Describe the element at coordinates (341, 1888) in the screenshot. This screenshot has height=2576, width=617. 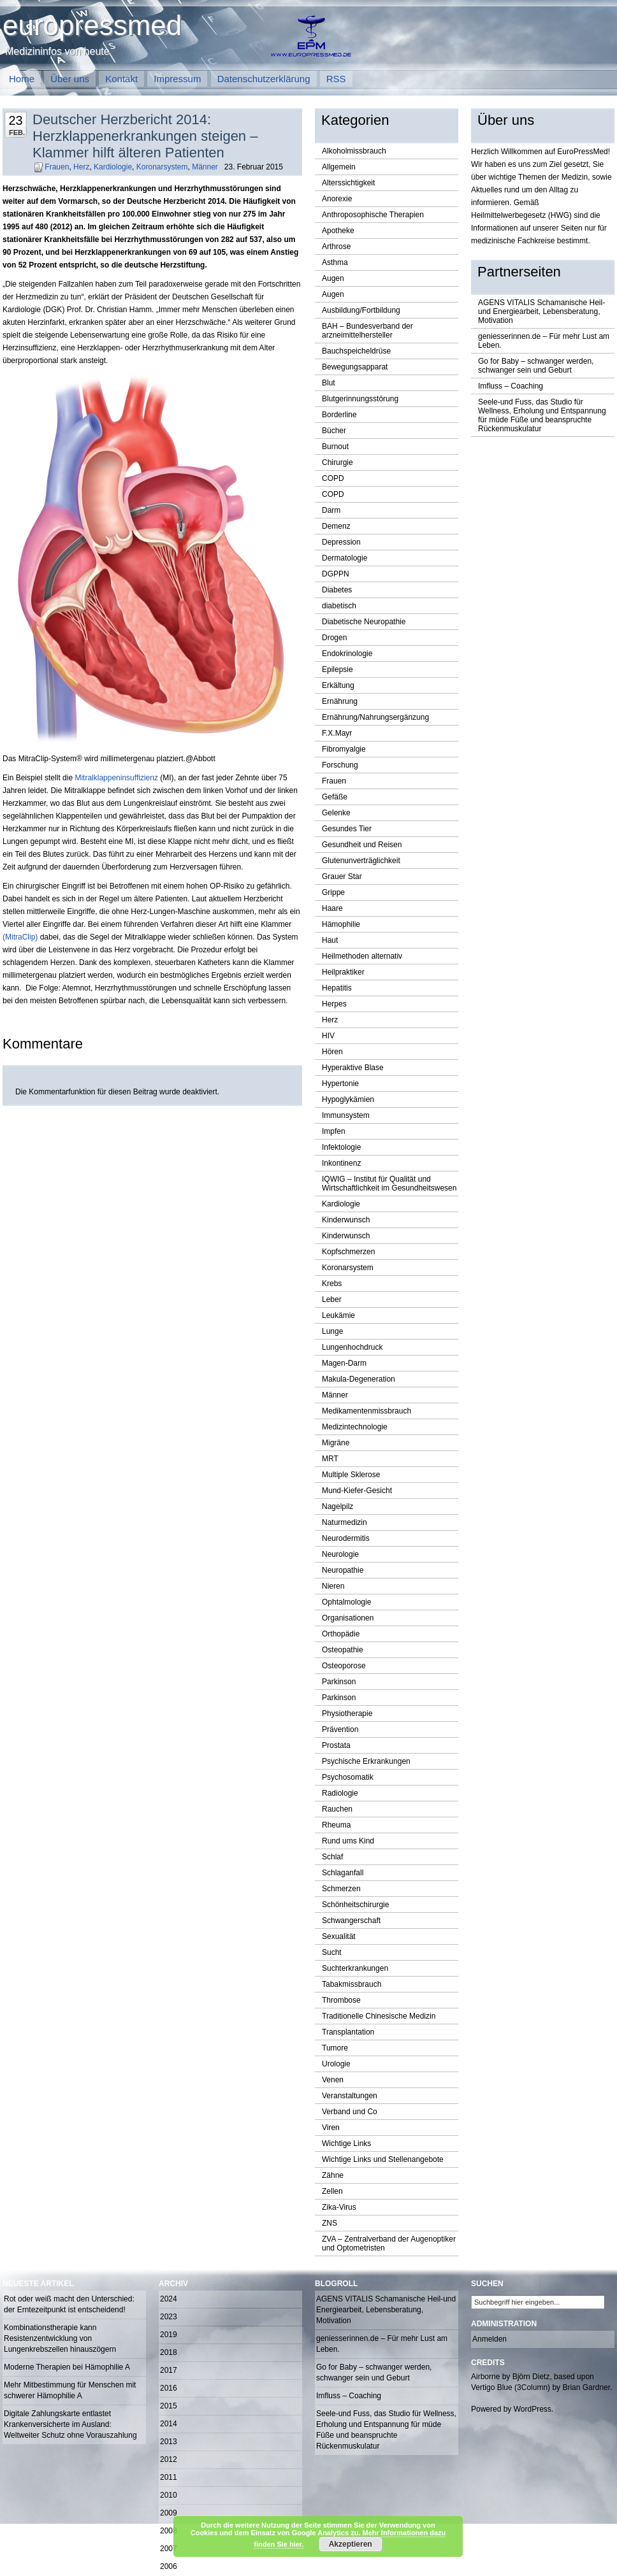
I see `Schmerzen` at that location.